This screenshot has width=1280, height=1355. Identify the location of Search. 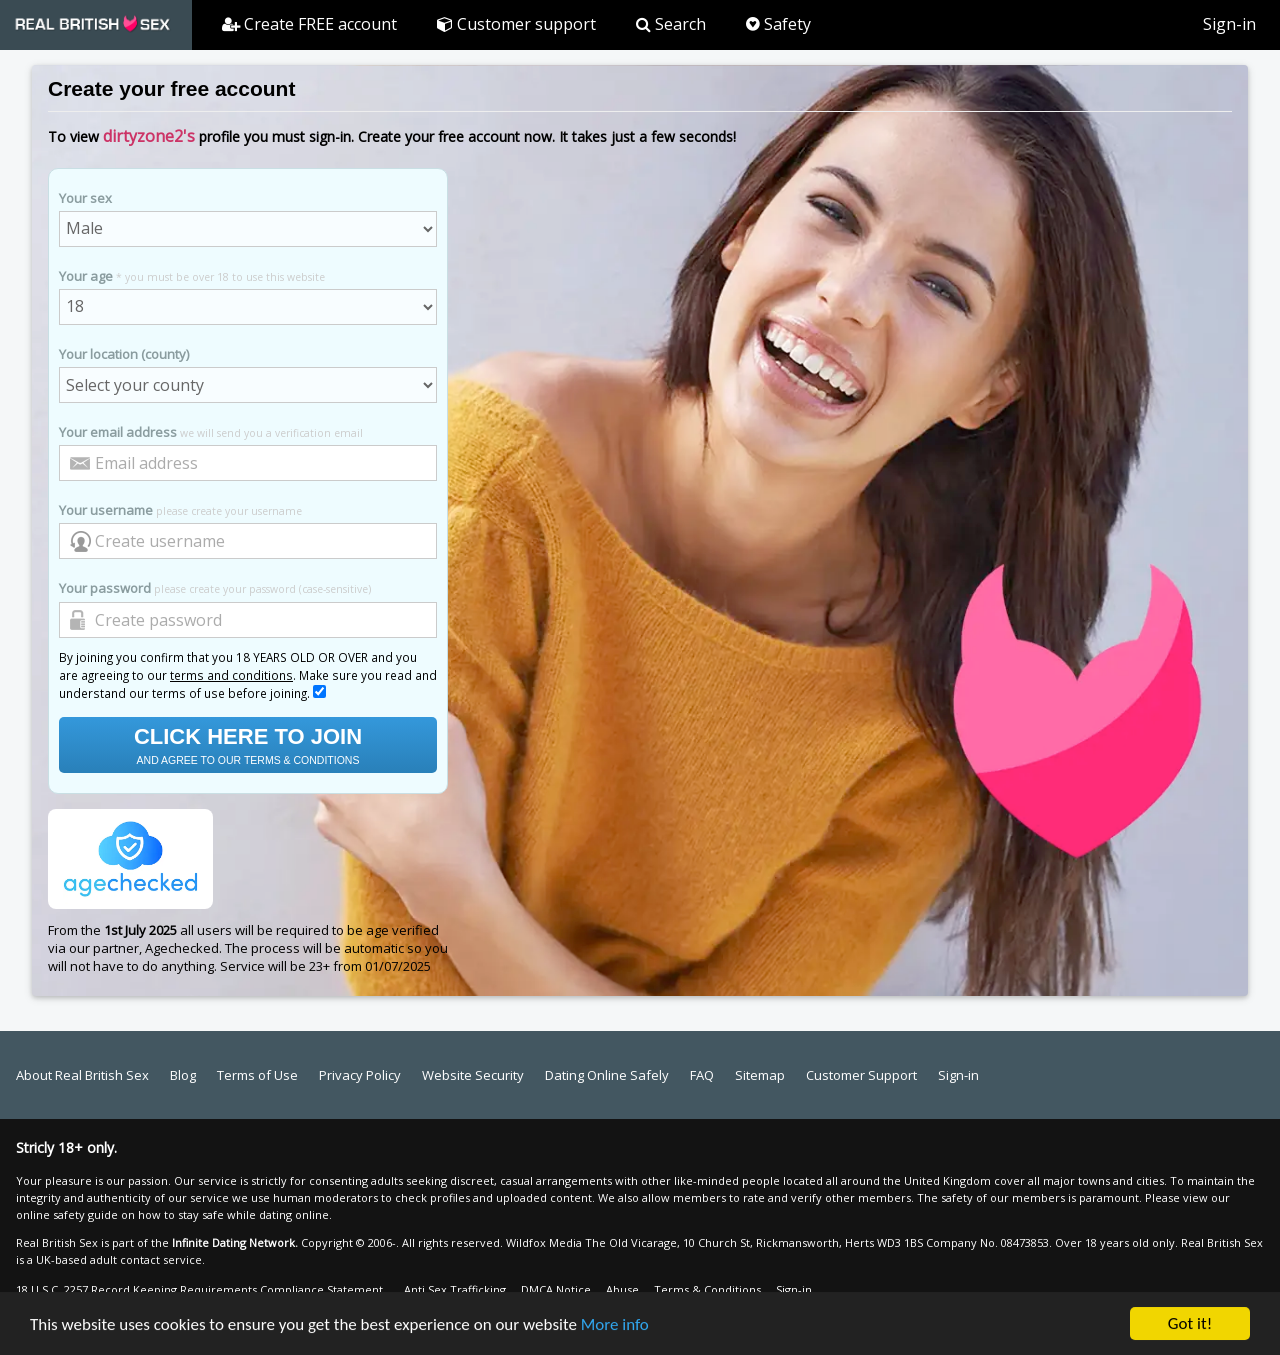
(671, 24).